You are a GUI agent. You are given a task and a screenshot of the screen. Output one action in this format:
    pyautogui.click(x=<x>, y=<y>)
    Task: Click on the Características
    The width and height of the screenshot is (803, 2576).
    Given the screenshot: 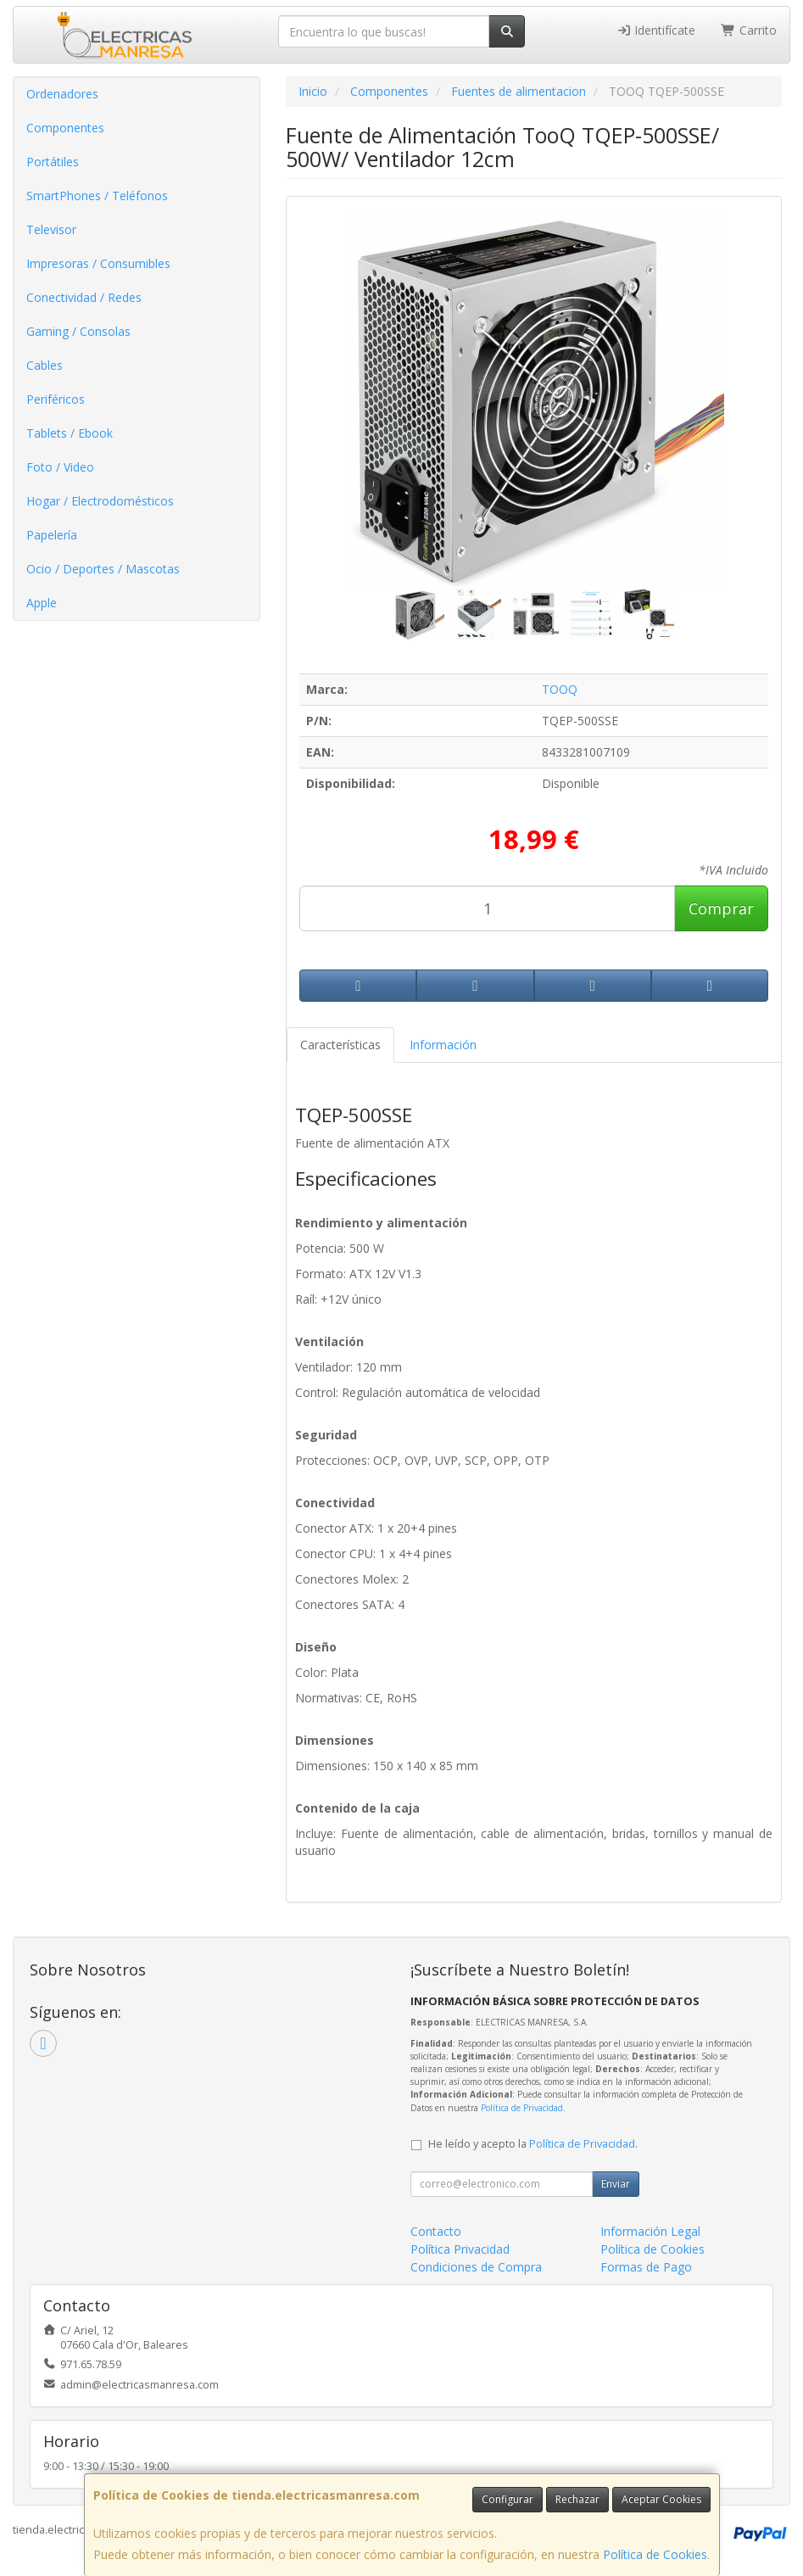 What is the action you would take?
    pyautogui.click(x=340, y=1045)
    